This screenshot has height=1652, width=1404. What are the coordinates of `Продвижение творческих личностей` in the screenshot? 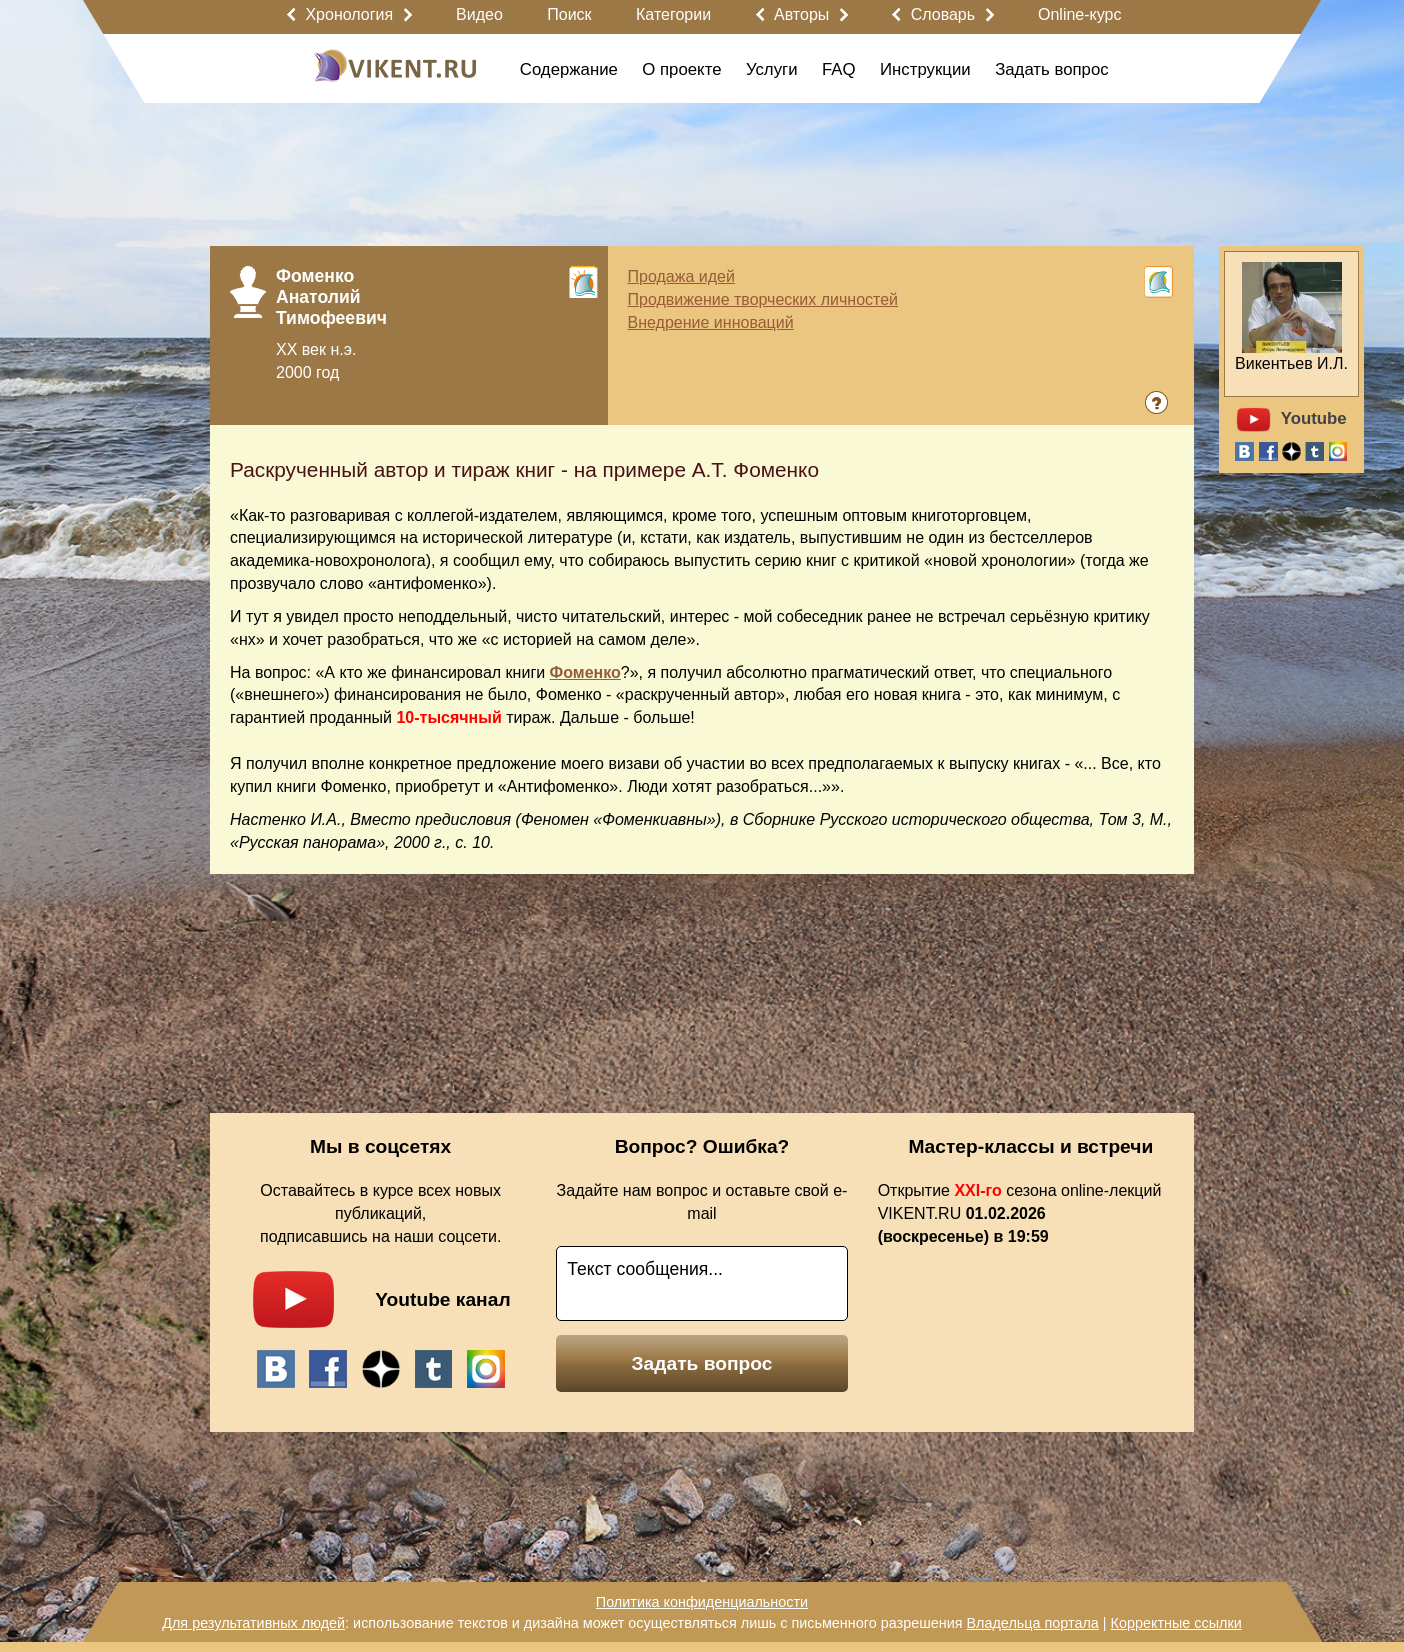 It's located at (763, 299).